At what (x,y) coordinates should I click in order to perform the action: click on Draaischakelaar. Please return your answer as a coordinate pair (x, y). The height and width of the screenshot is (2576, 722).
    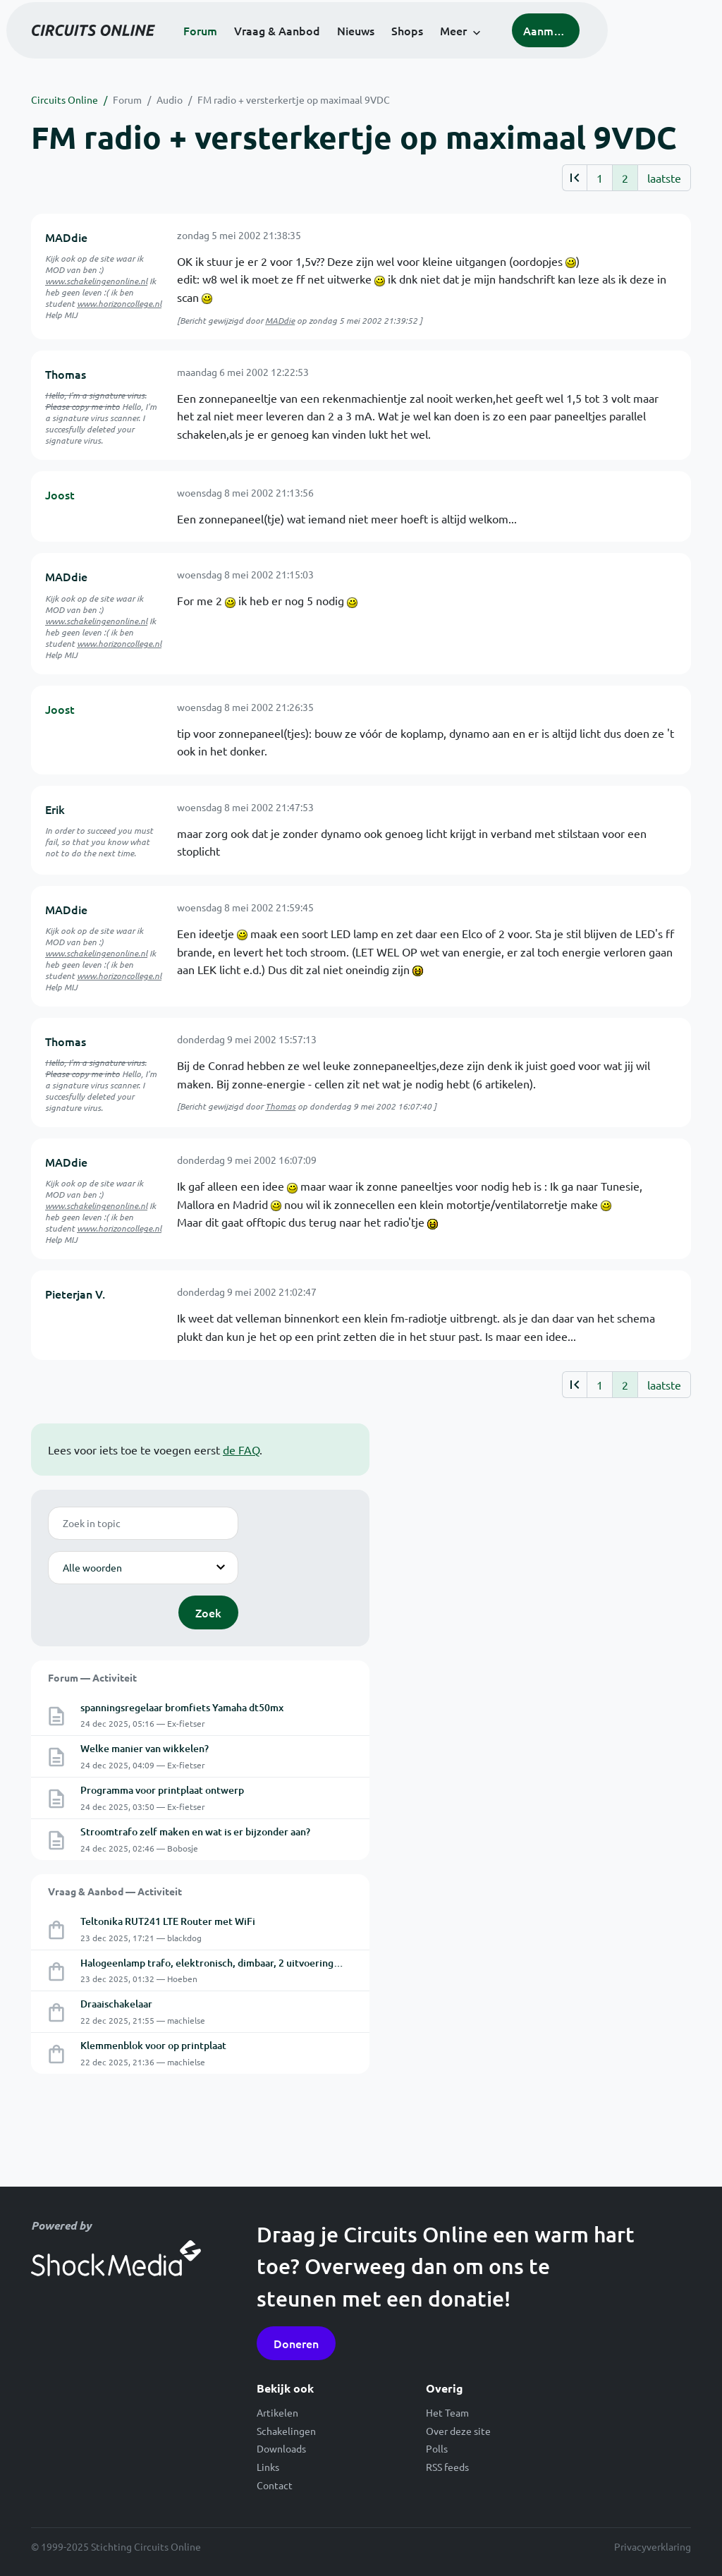
    Looking at the image, I should click on (116, 2003).